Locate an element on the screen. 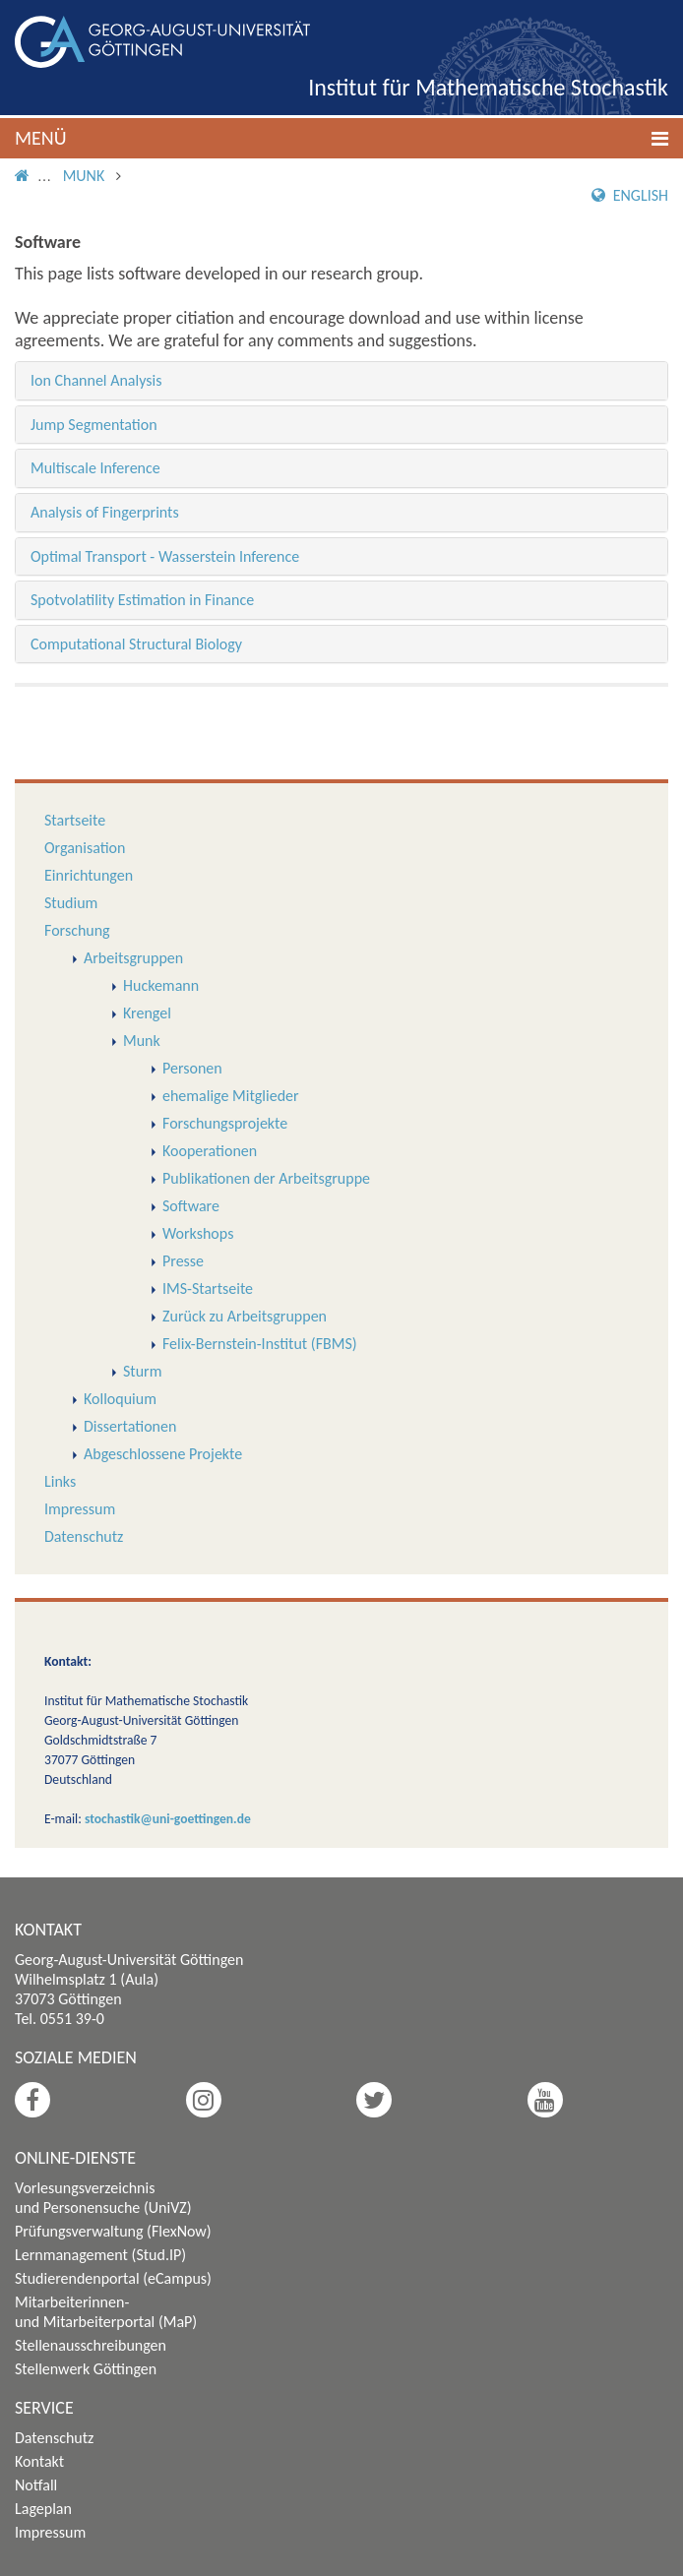 The height and width of the screenshot is (2576, 683). ehemalige Mitglieder is located at coordinates (230, 1095).